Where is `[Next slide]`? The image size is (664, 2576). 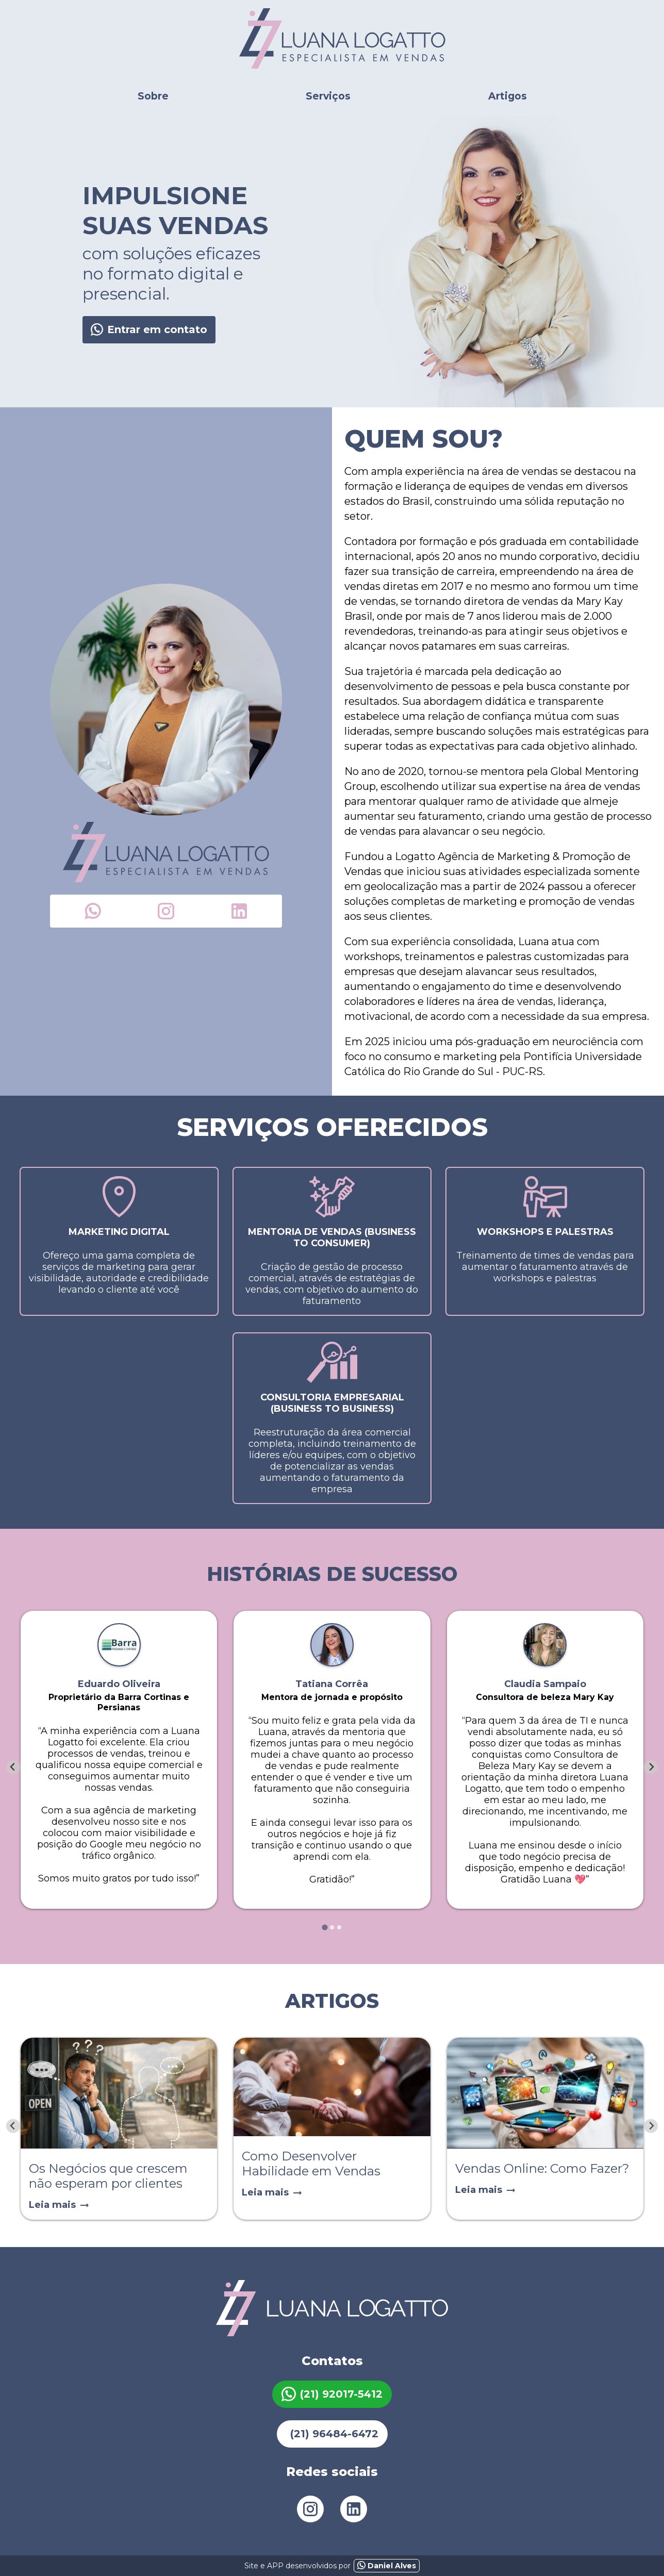 [Next slide] is located at coordinates (651, 1767).